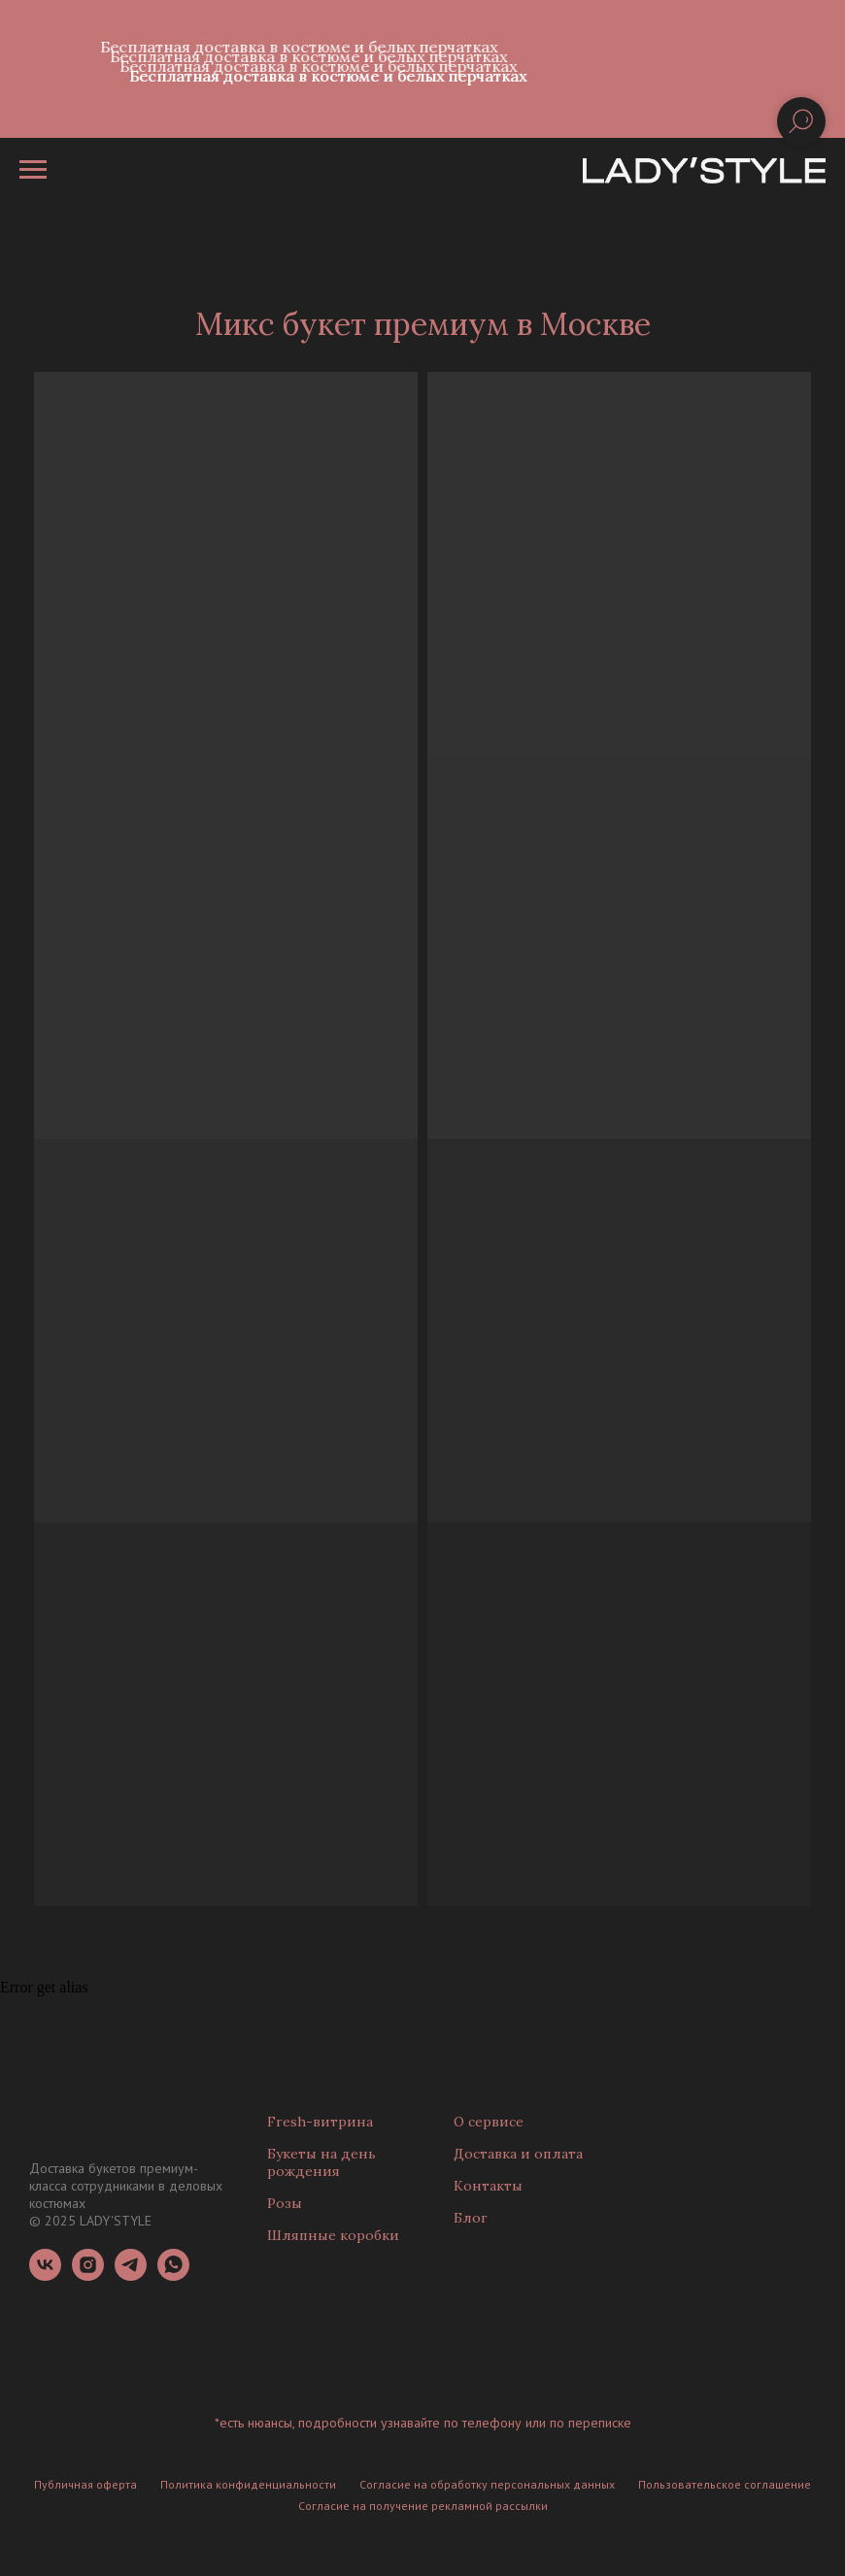 The width and height of the screenshot is (845, 2576). What do you see at coordinates (321, 2162) in the screenshot?
I see `Букеты на день рождения` at bounding box center [321, 2162].